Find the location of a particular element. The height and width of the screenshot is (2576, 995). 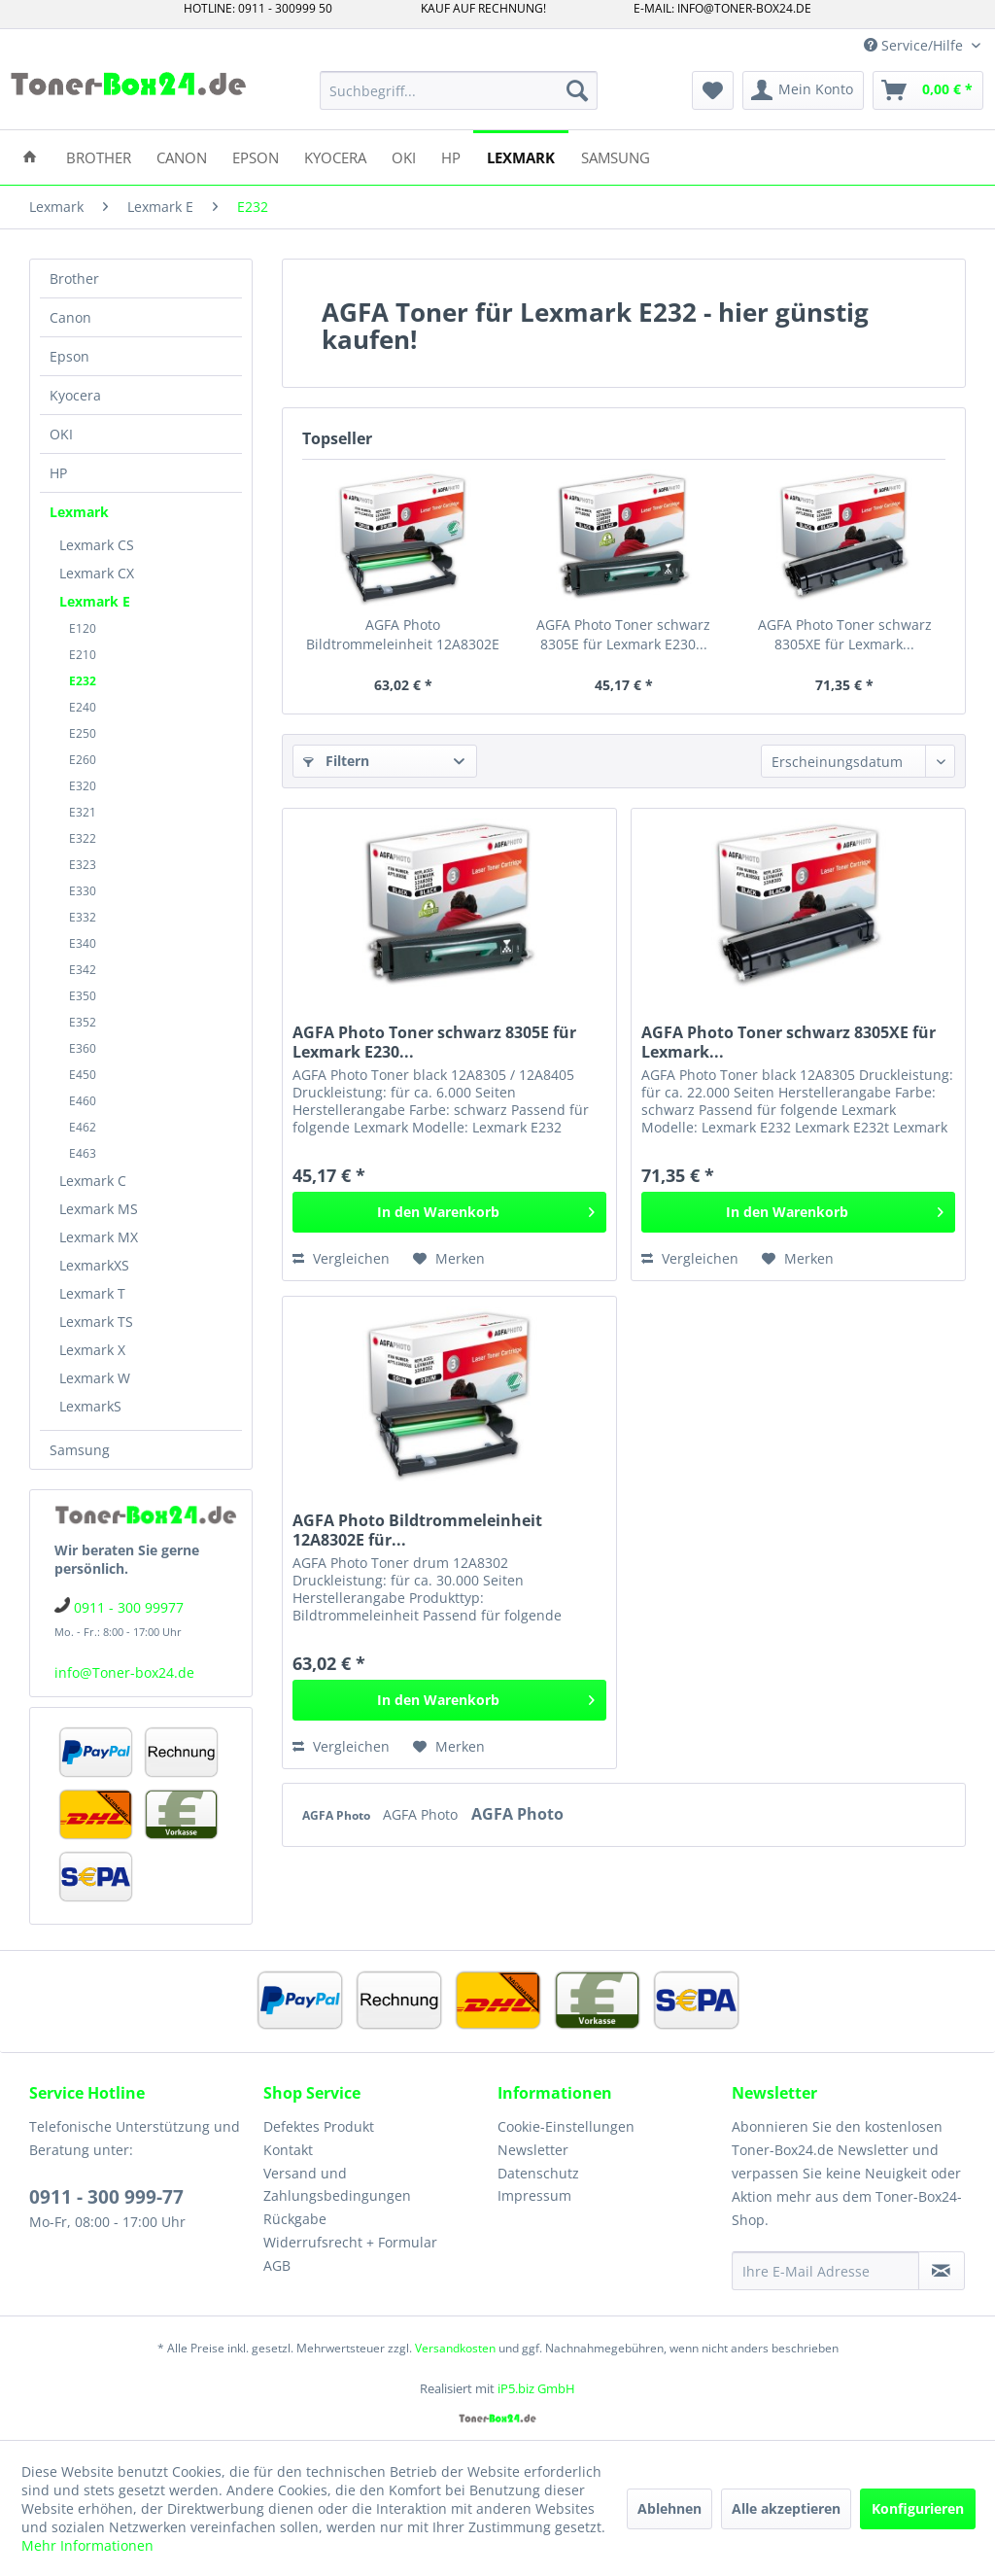

E342 is located at coordinates (82, 969).